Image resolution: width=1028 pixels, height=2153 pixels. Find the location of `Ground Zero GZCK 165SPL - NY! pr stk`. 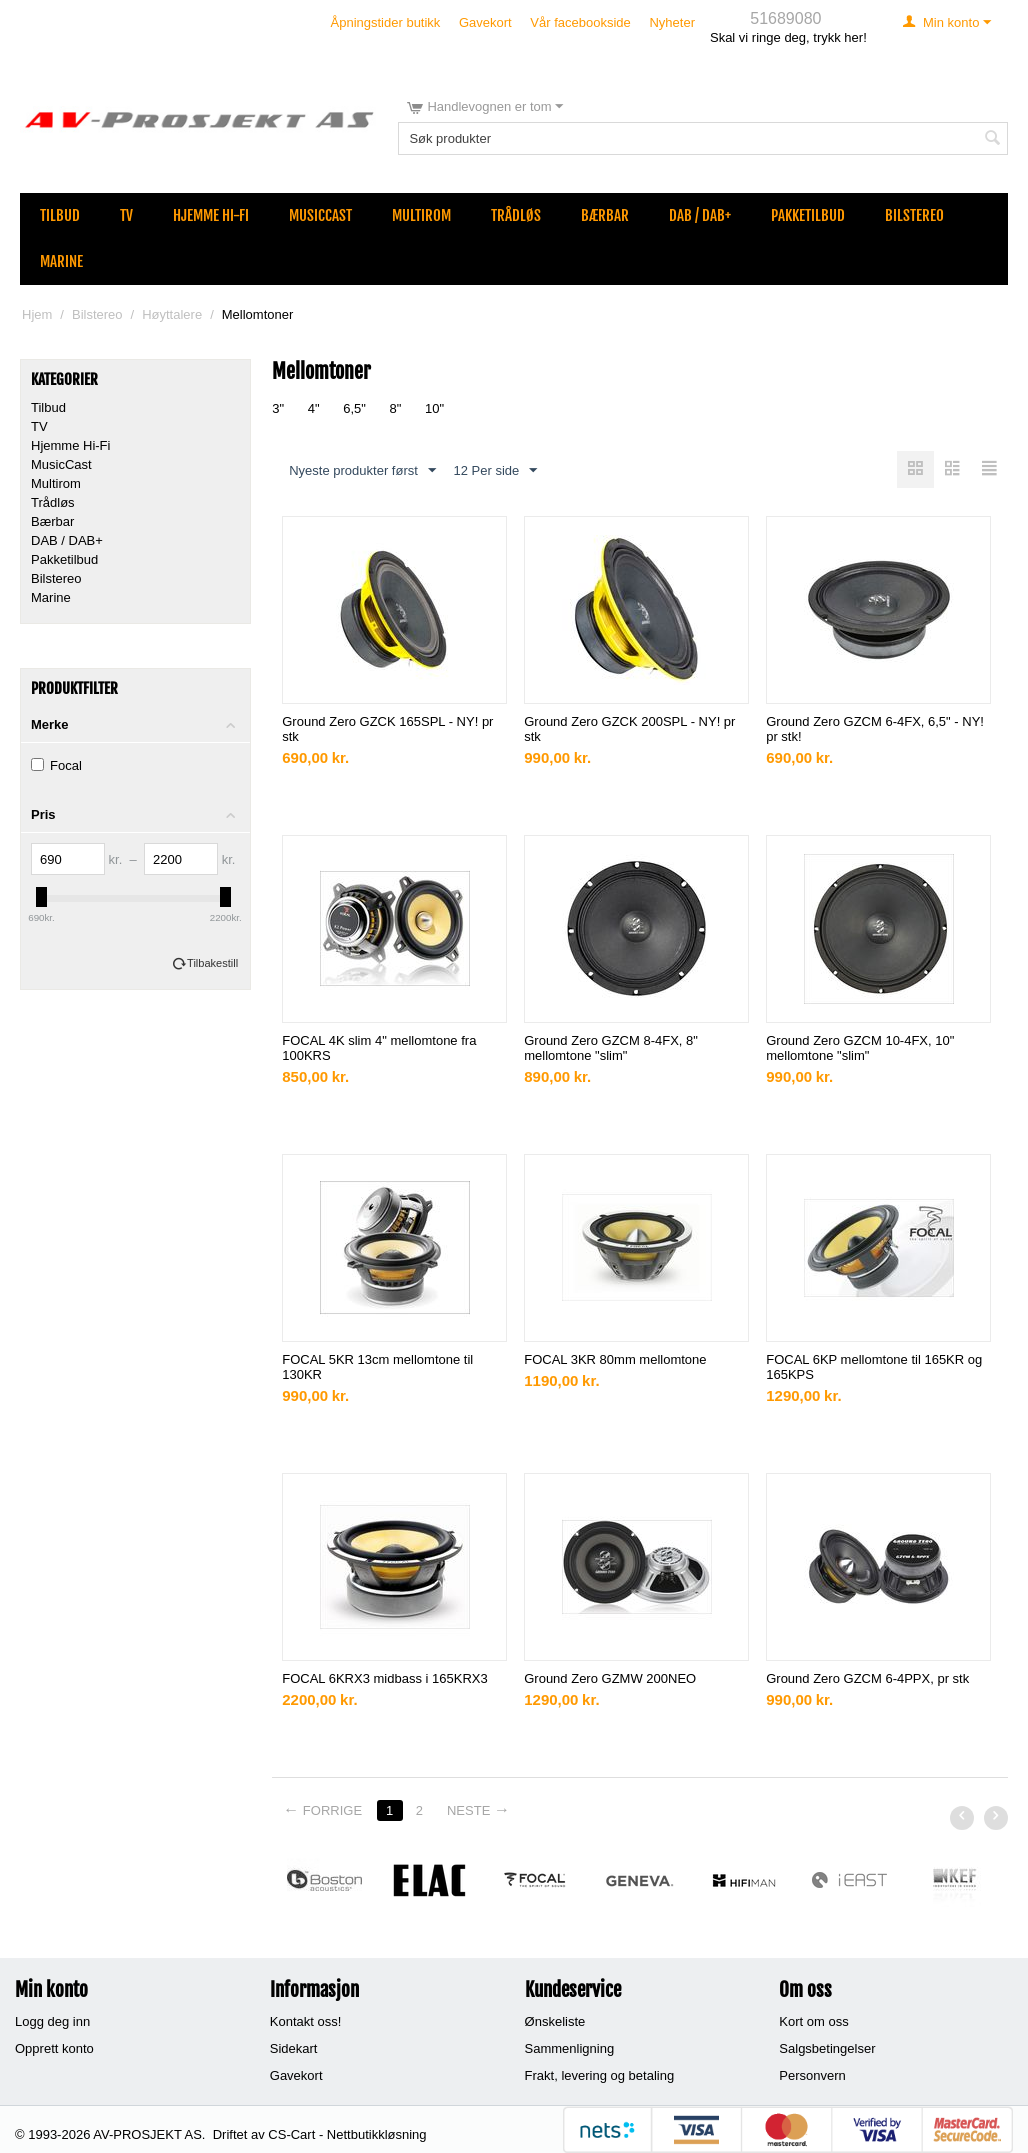

Ground Zero GZCK 165SPL - NY! pr stk is located at coordinates (387, 729).